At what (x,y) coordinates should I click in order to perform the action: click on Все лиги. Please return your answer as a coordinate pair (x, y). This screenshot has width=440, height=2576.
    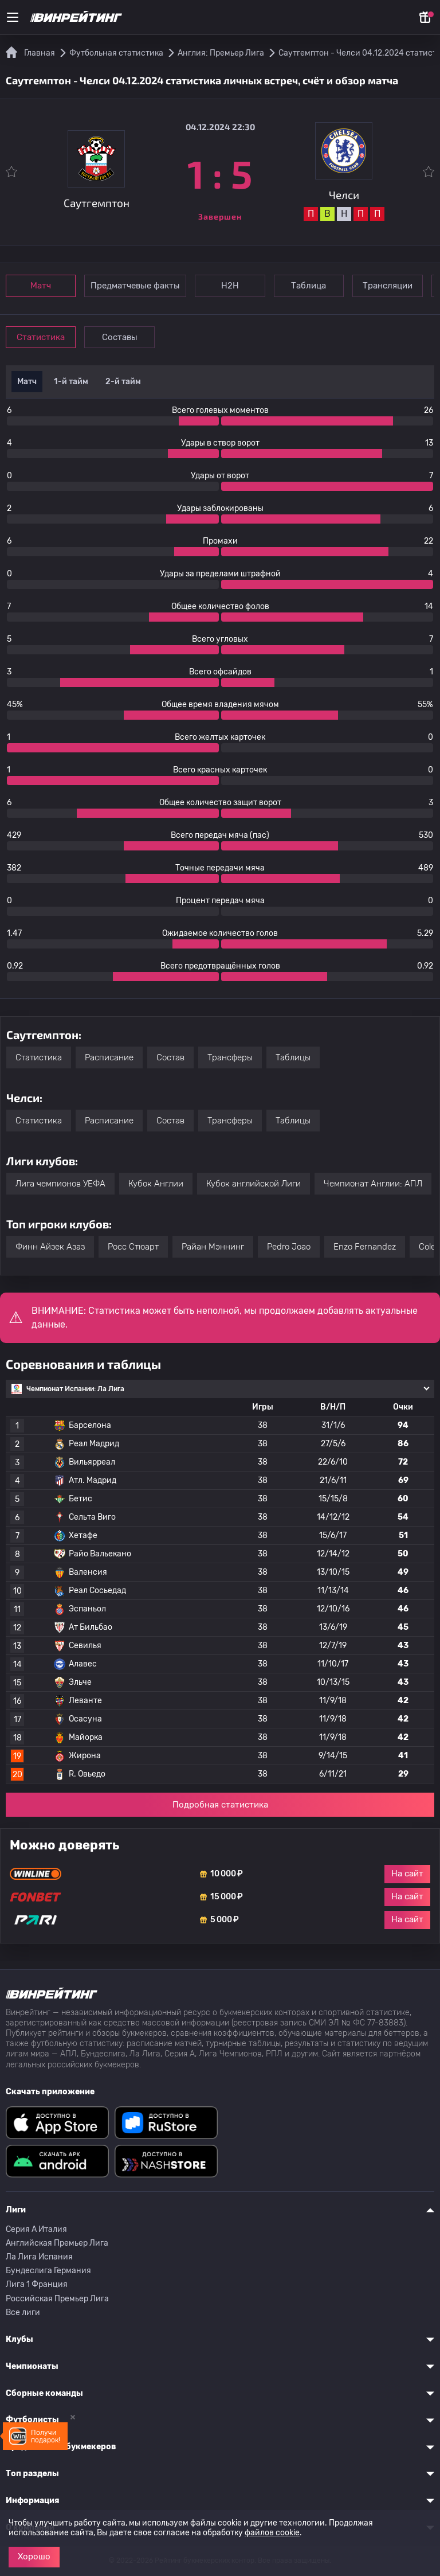
    Looking at the image, I should click on (23, 2312).